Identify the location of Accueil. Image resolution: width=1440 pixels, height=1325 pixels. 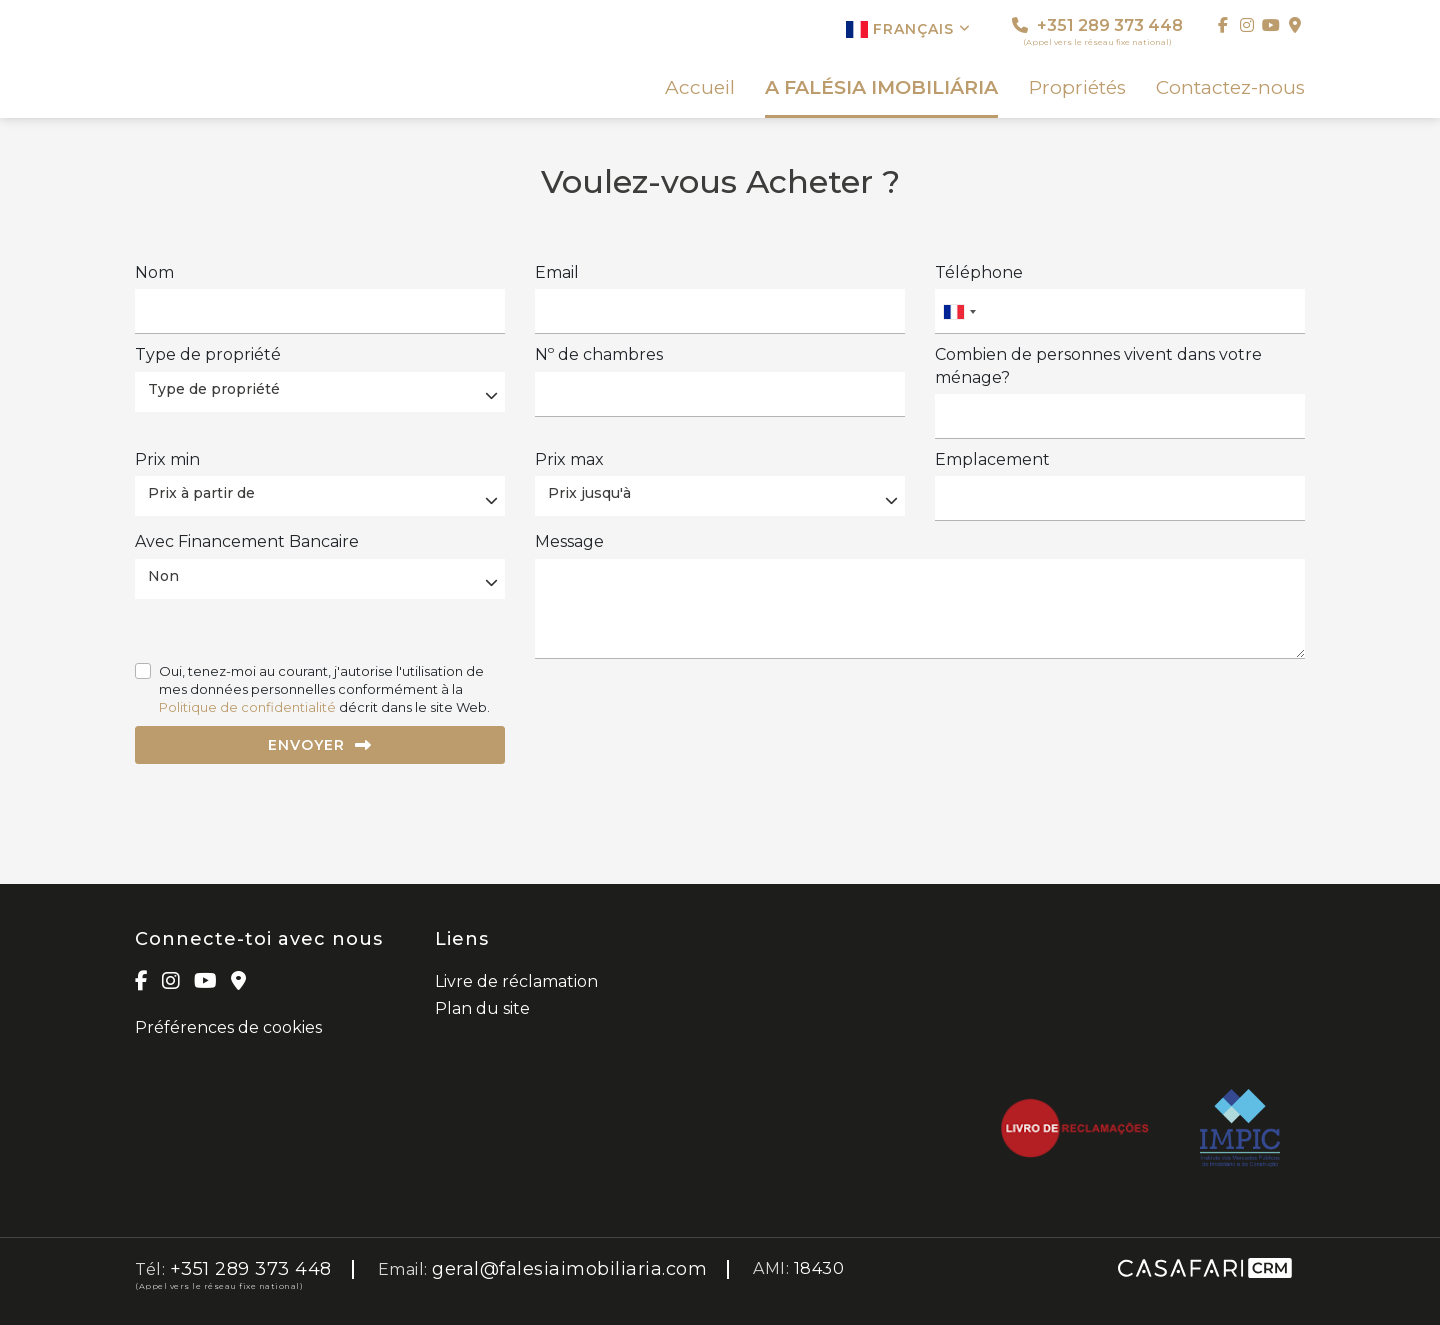
(700, 88).